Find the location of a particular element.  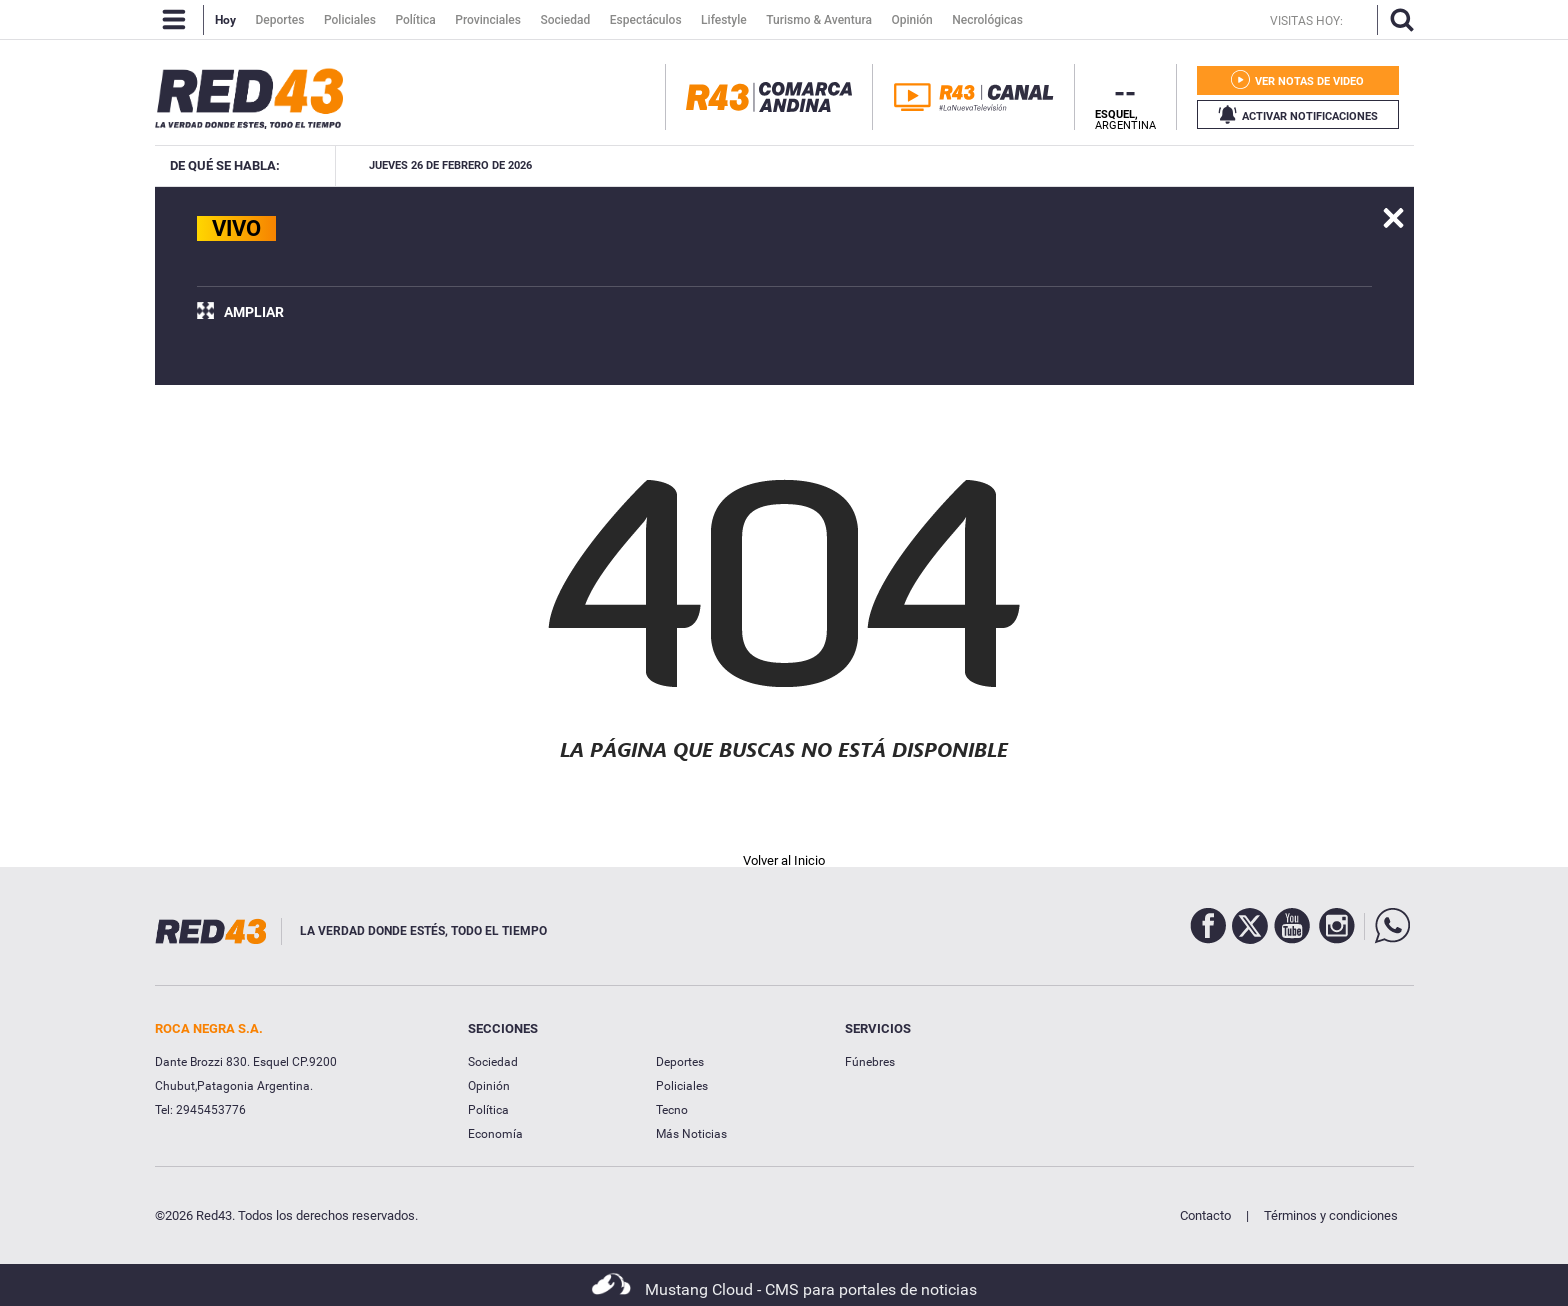

Volver al Inicio is located at coordinates (784, 860).